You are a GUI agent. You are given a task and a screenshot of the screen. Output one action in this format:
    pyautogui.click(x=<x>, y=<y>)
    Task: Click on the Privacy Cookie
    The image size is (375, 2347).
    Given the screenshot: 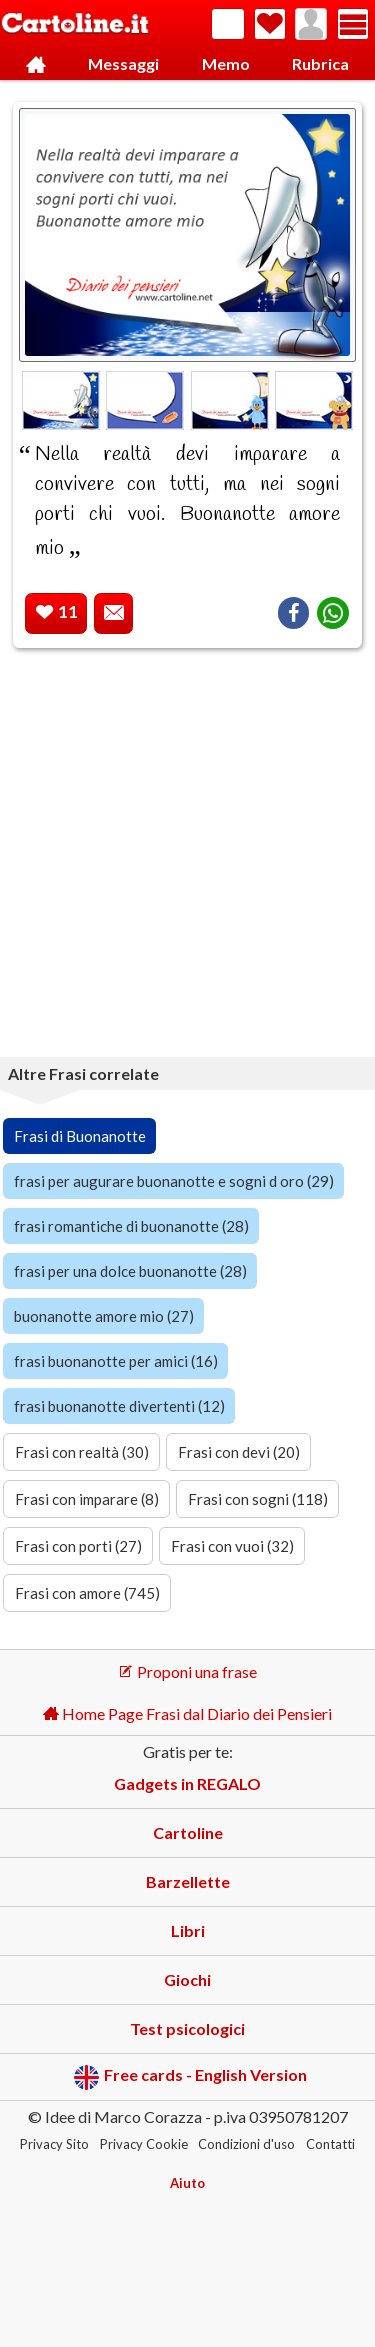 What is the action you would take?
    pyautogui.click(x=144, y=2144)
    